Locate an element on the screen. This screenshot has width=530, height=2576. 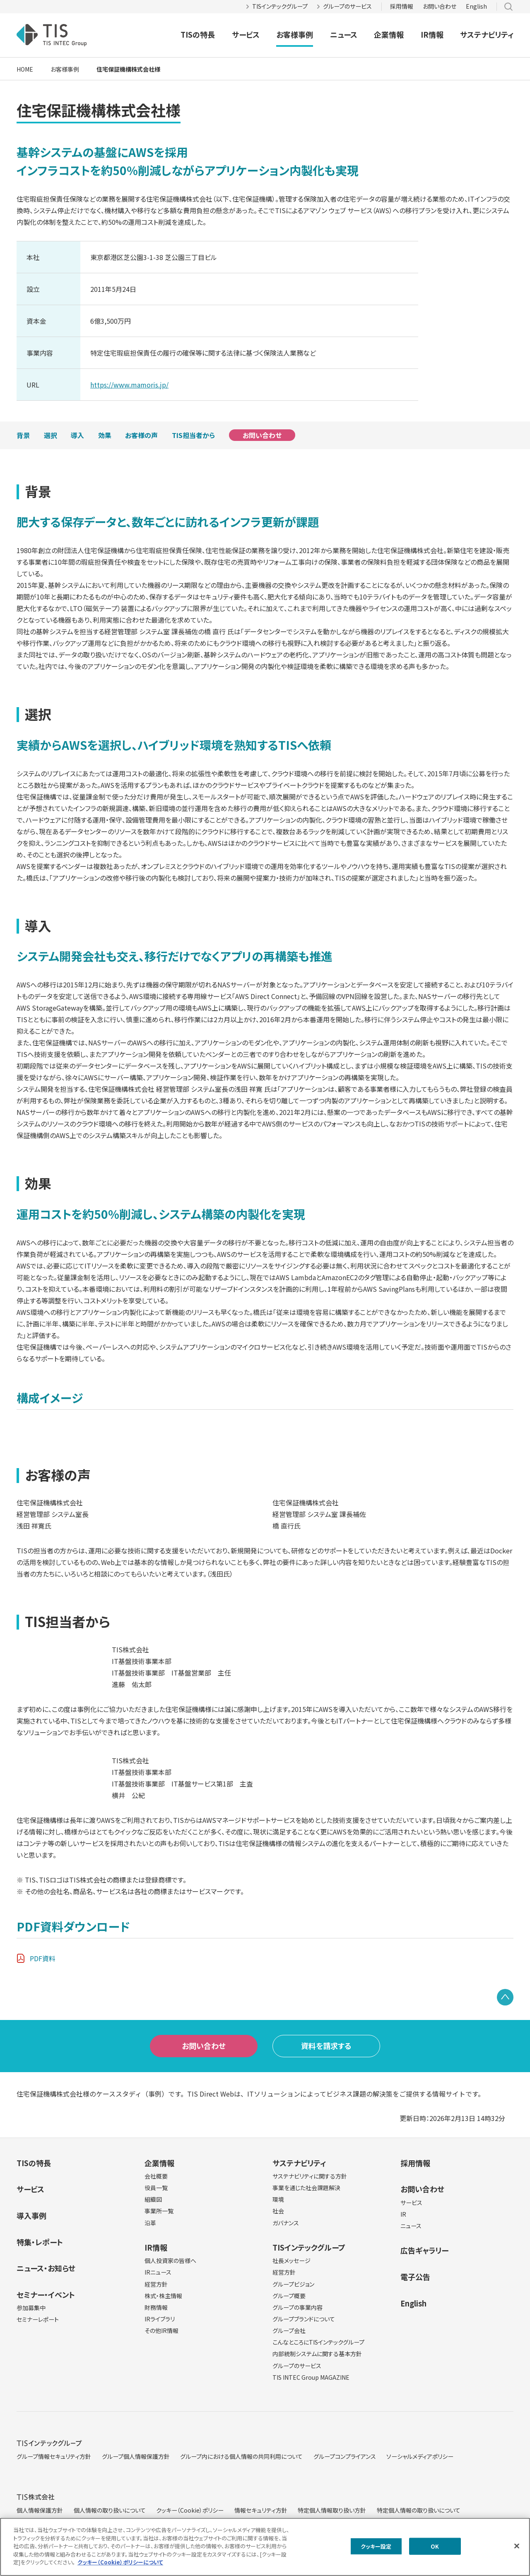
沿革 is located at coordinates (150, 2223).